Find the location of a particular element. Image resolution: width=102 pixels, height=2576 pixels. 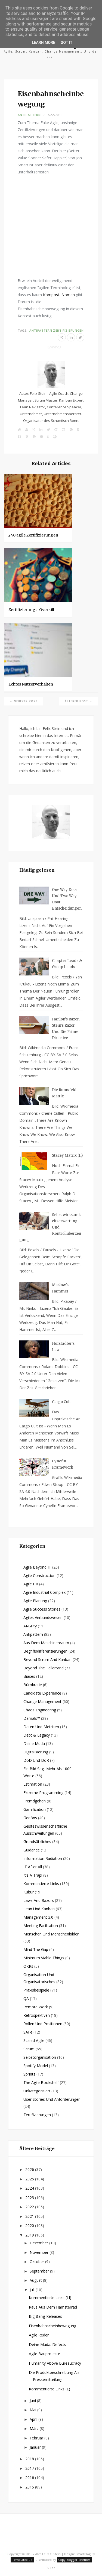

IT after all is located at coordinates (32, 1866).